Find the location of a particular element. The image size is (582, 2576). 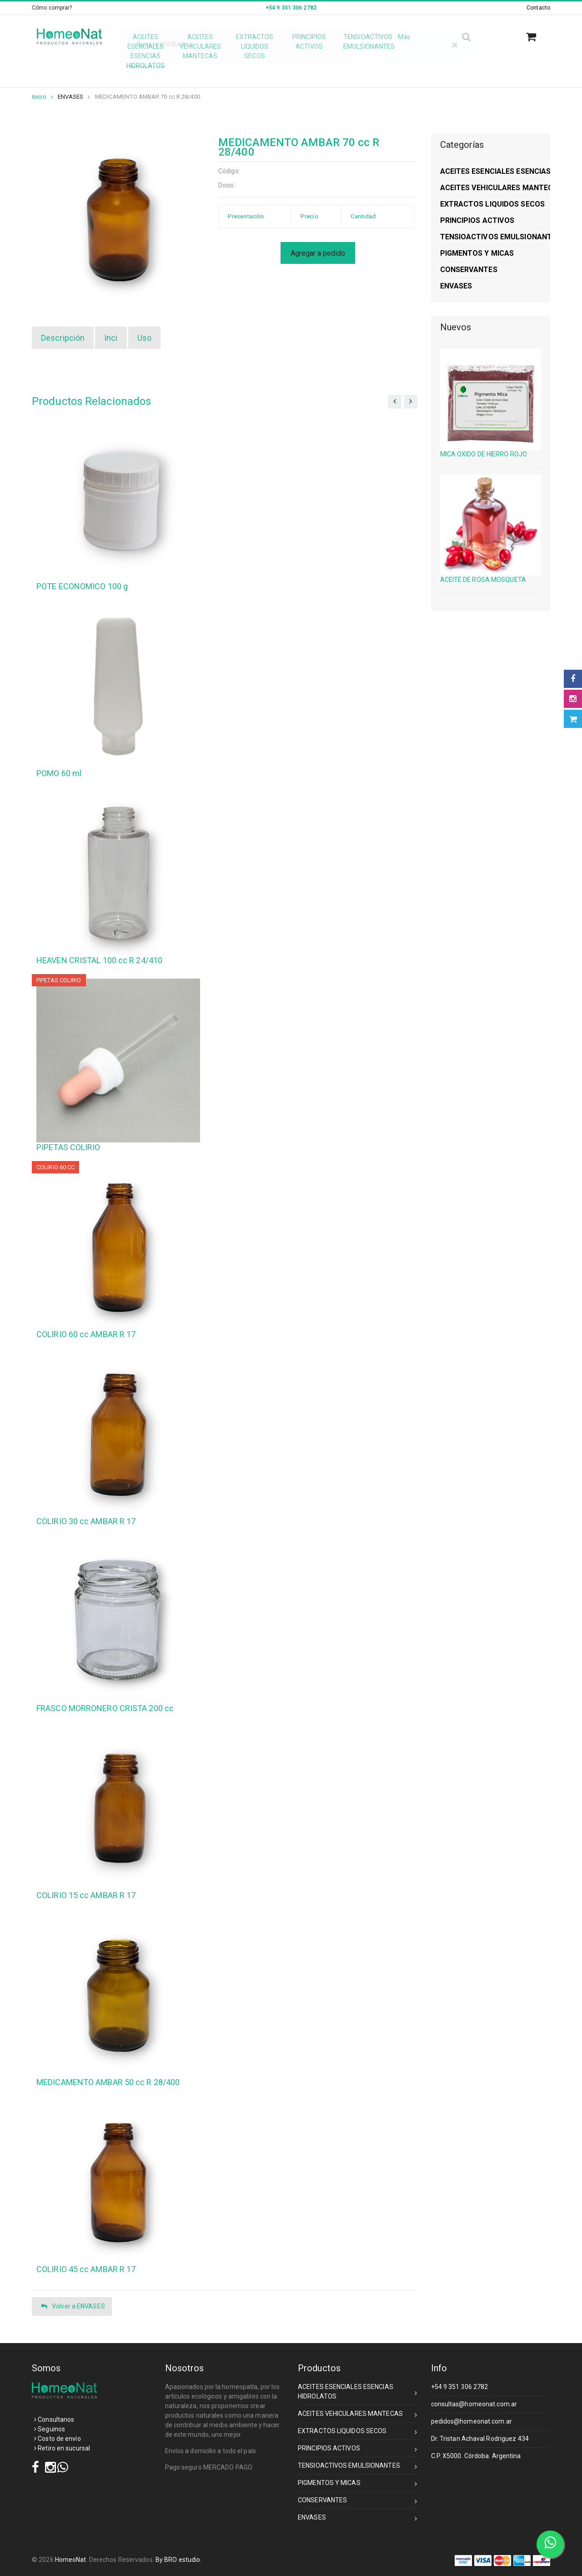

FRASCO MORRONERO CRISTA 200 cc is located at coordinates (105, 1708).